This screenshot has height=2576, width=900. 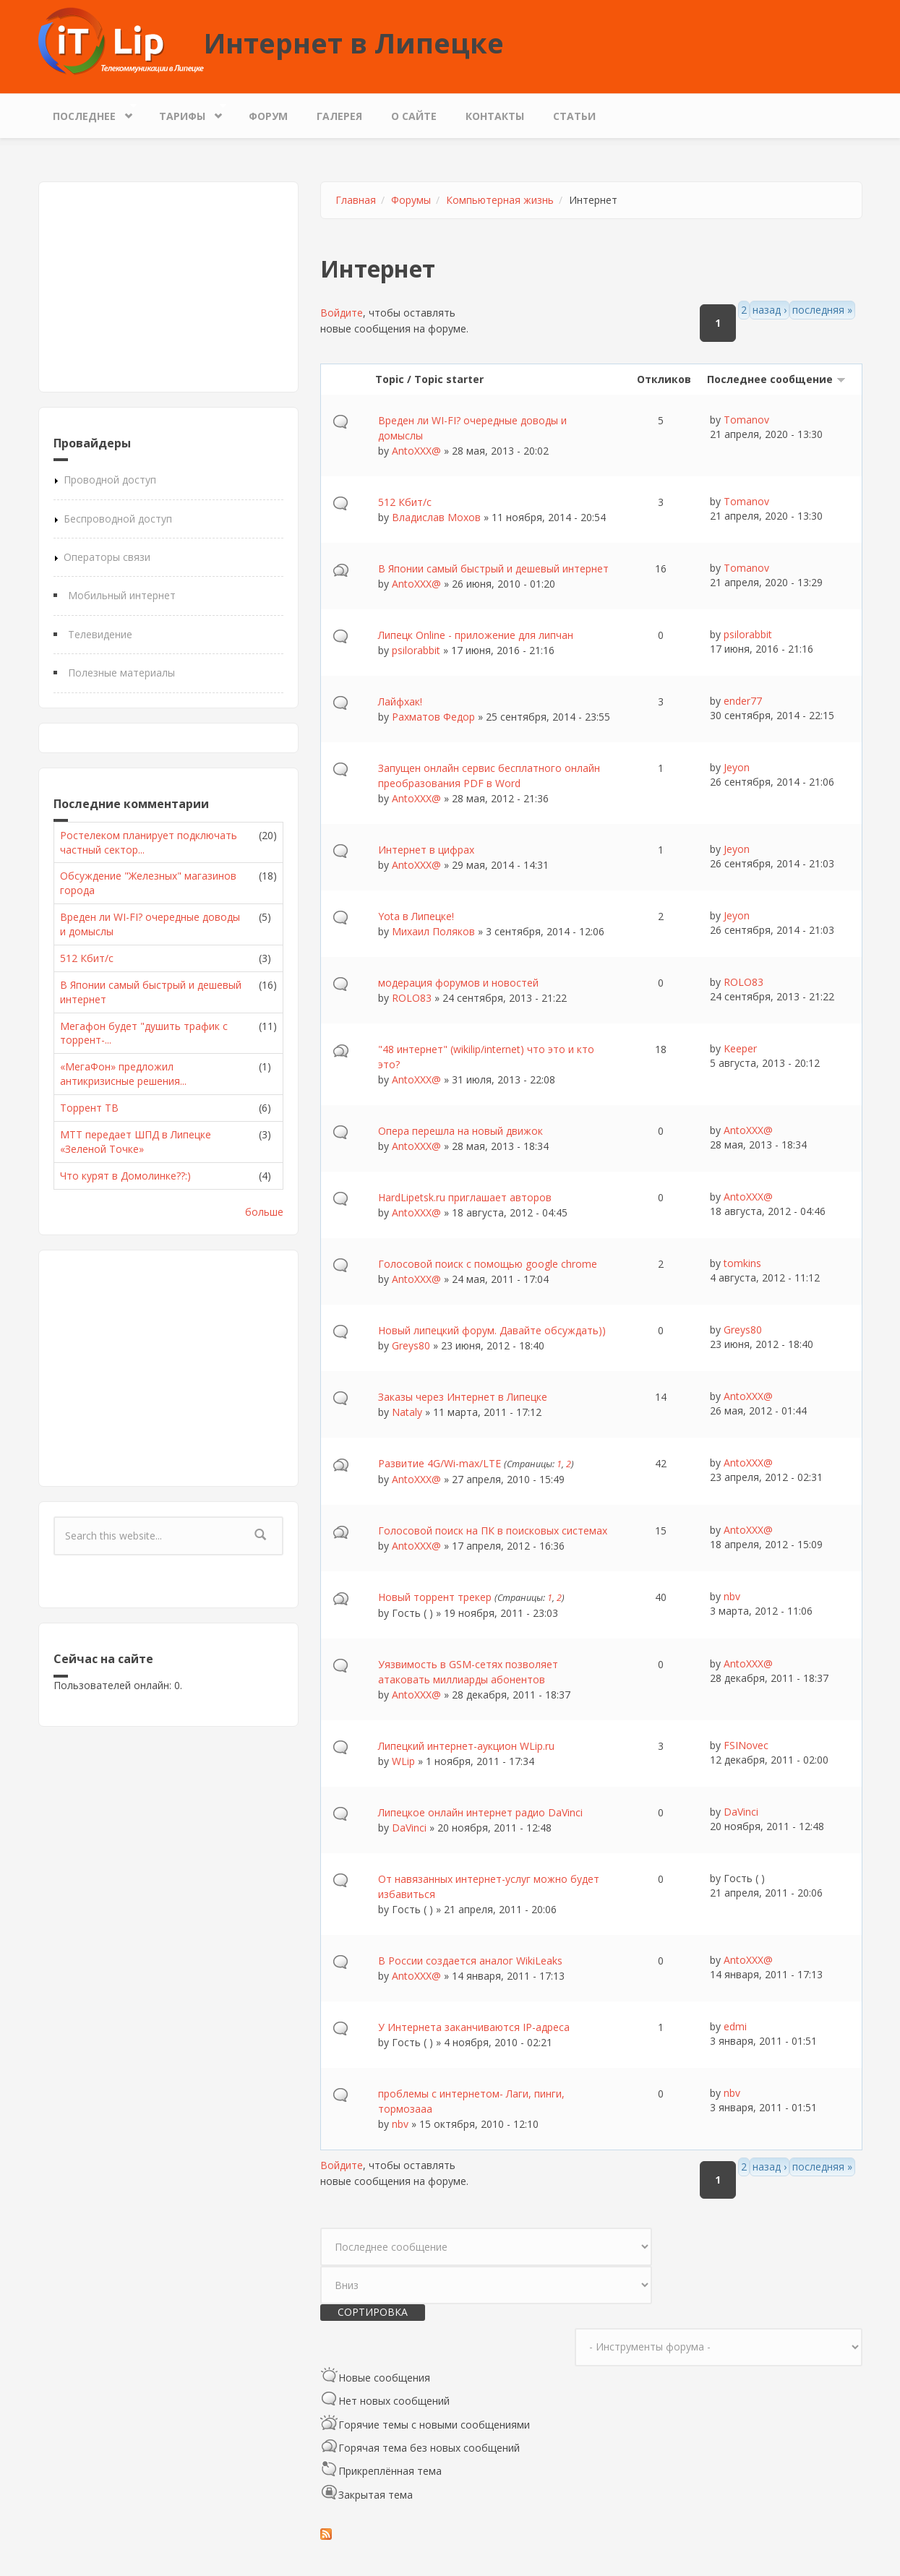 I want to click on ender77, so click(x=743, y=701).